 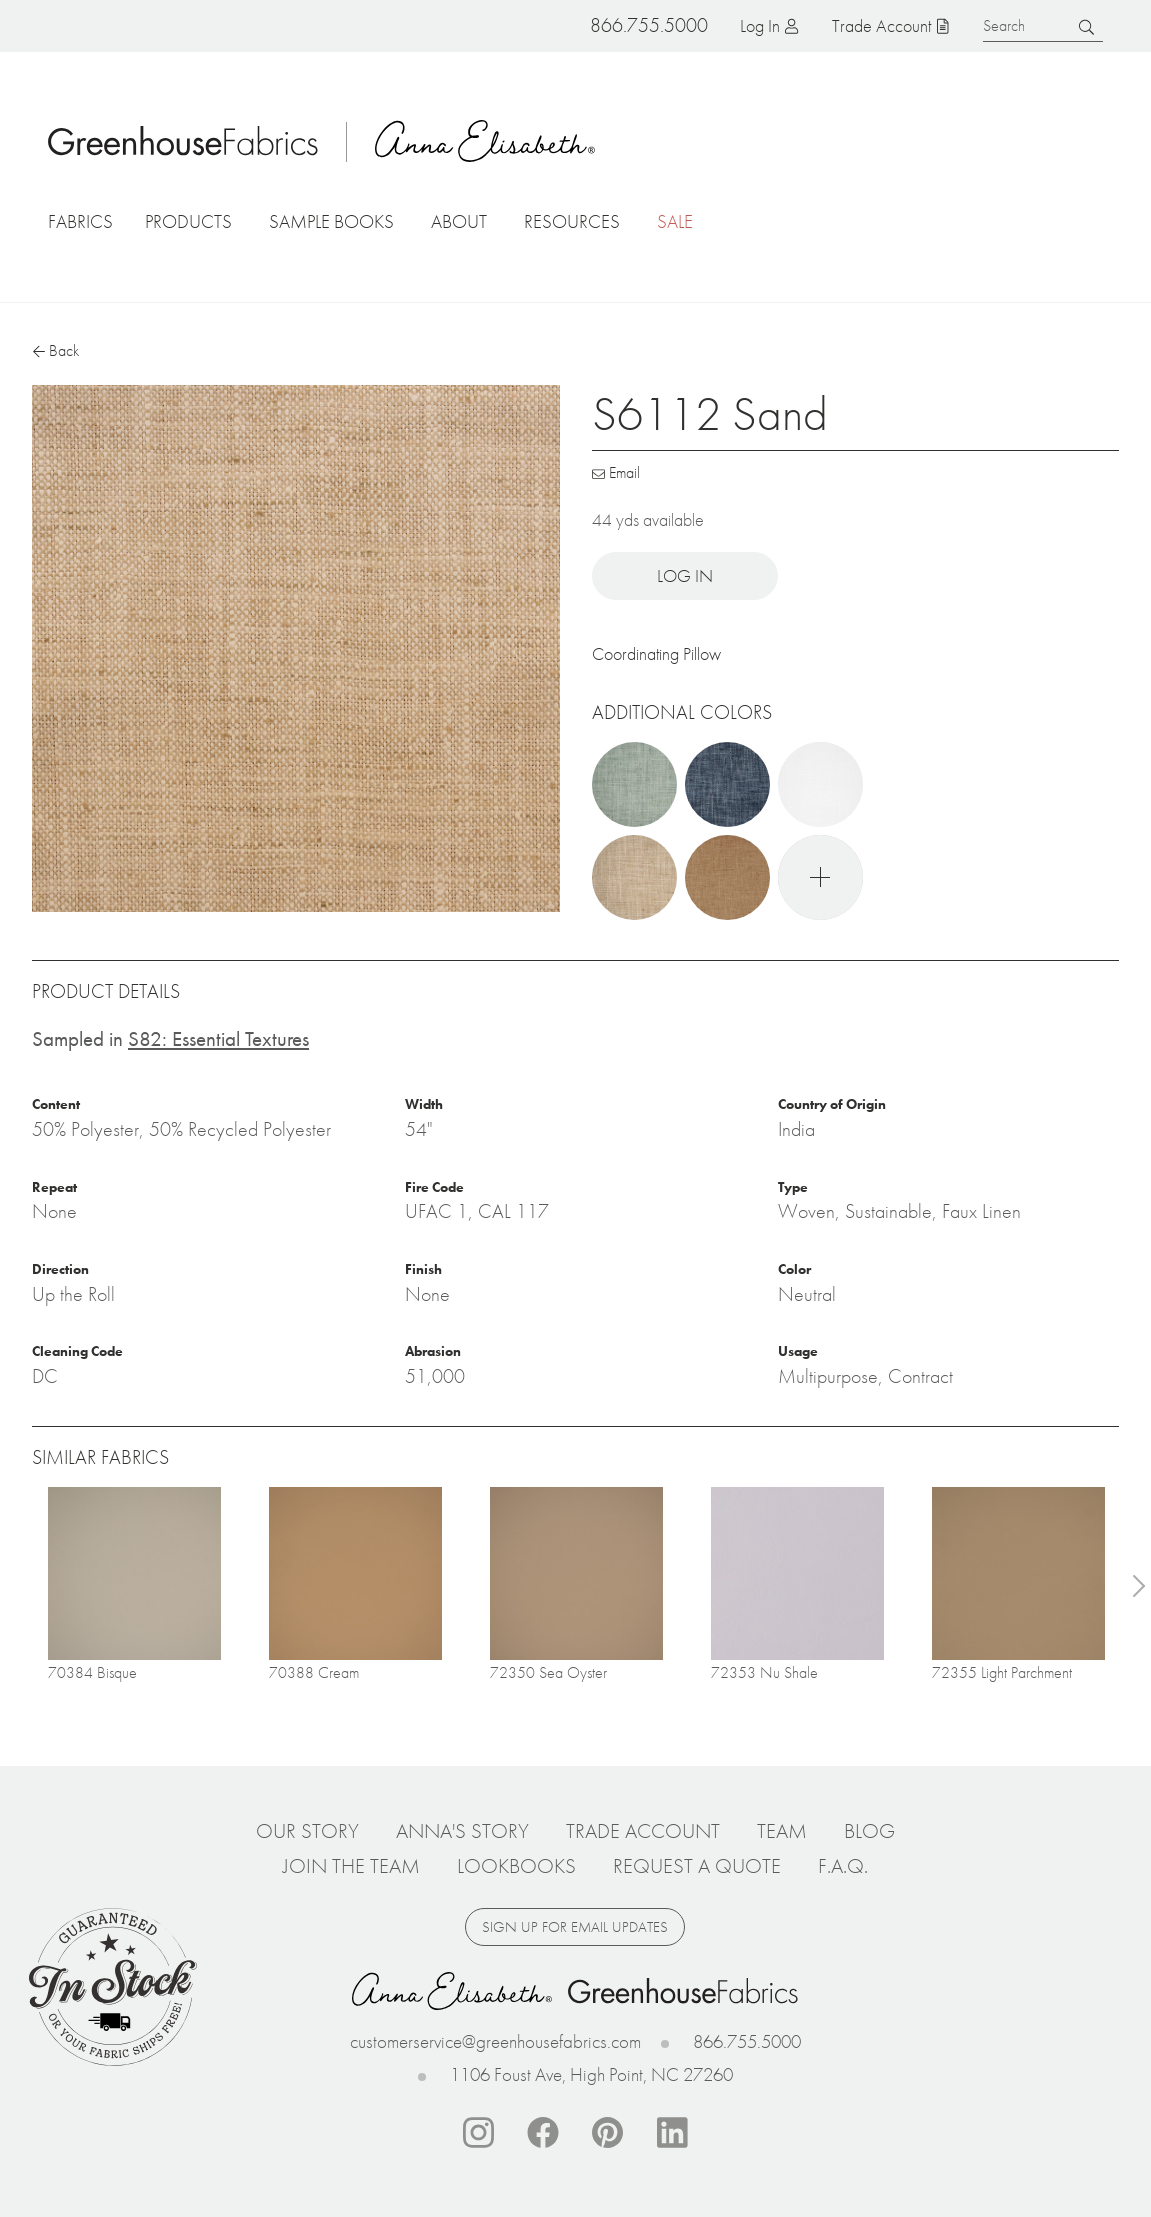 What do you see at coordinates (183, 141) in the screenshot?
I see `Home` at bounding box center [183, 141].